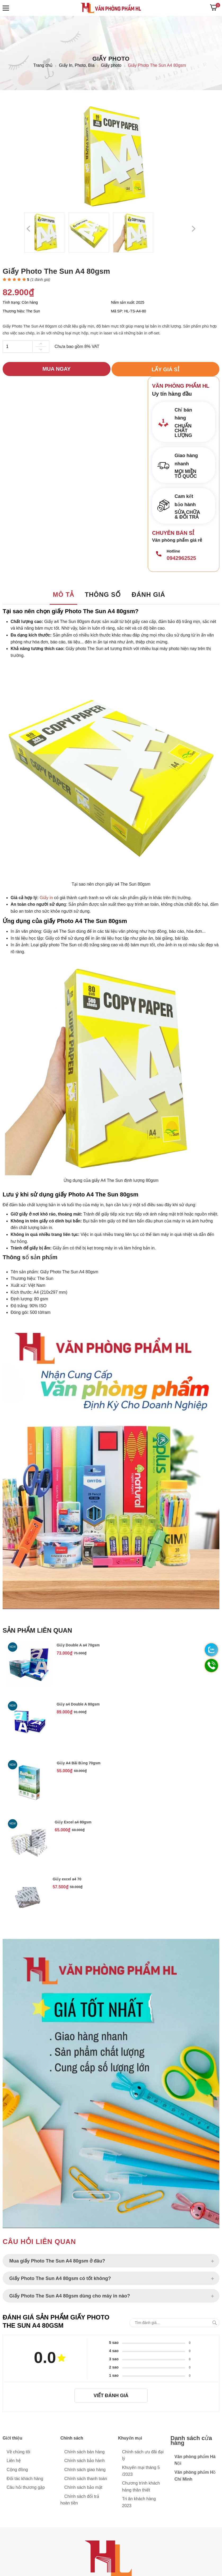 This screenshot has width=222, height=2576. I want to click on Khuyến mại tháng 5 /2023, so click(141, 2471).